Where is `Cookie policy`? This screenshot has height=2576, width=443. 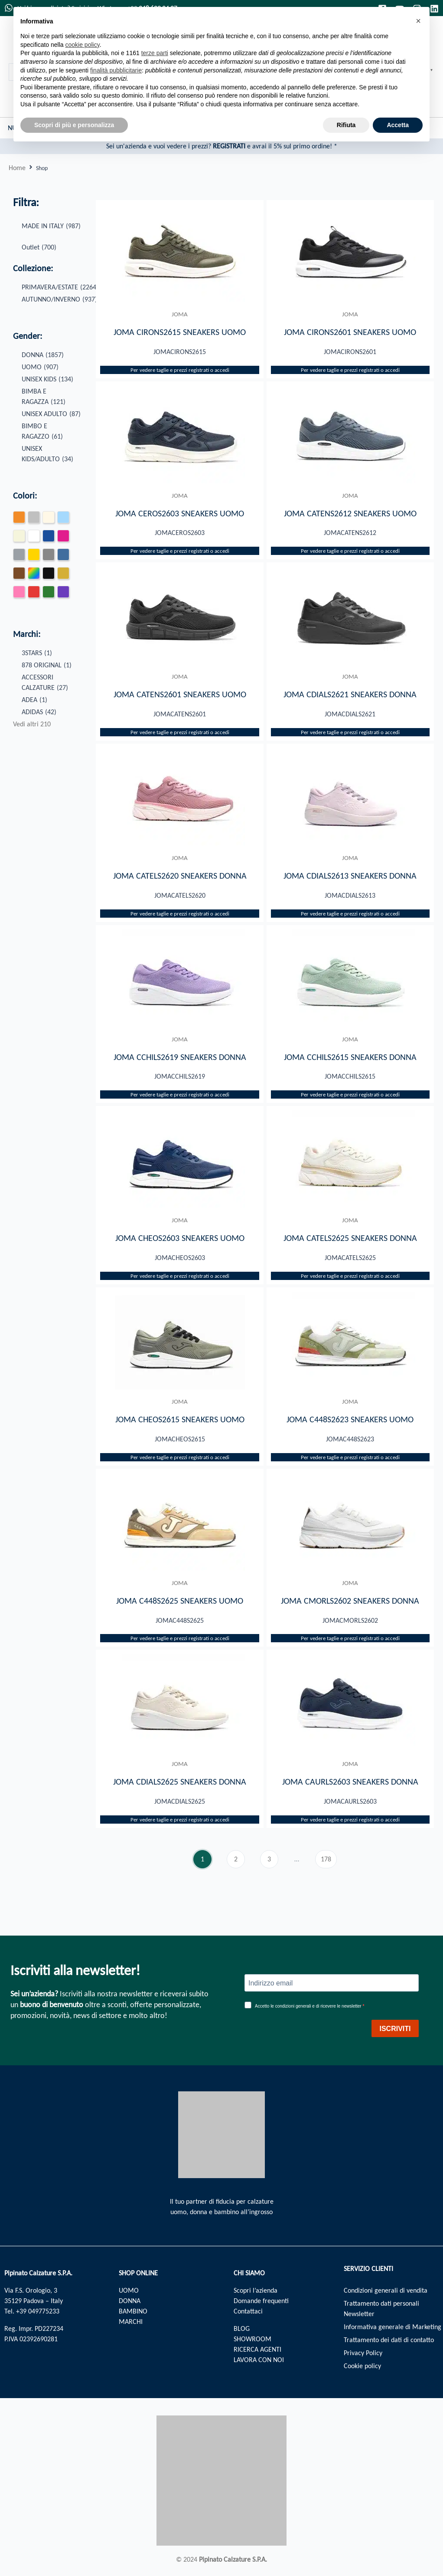 Cookie policy is located at coordinates (362, 2366).